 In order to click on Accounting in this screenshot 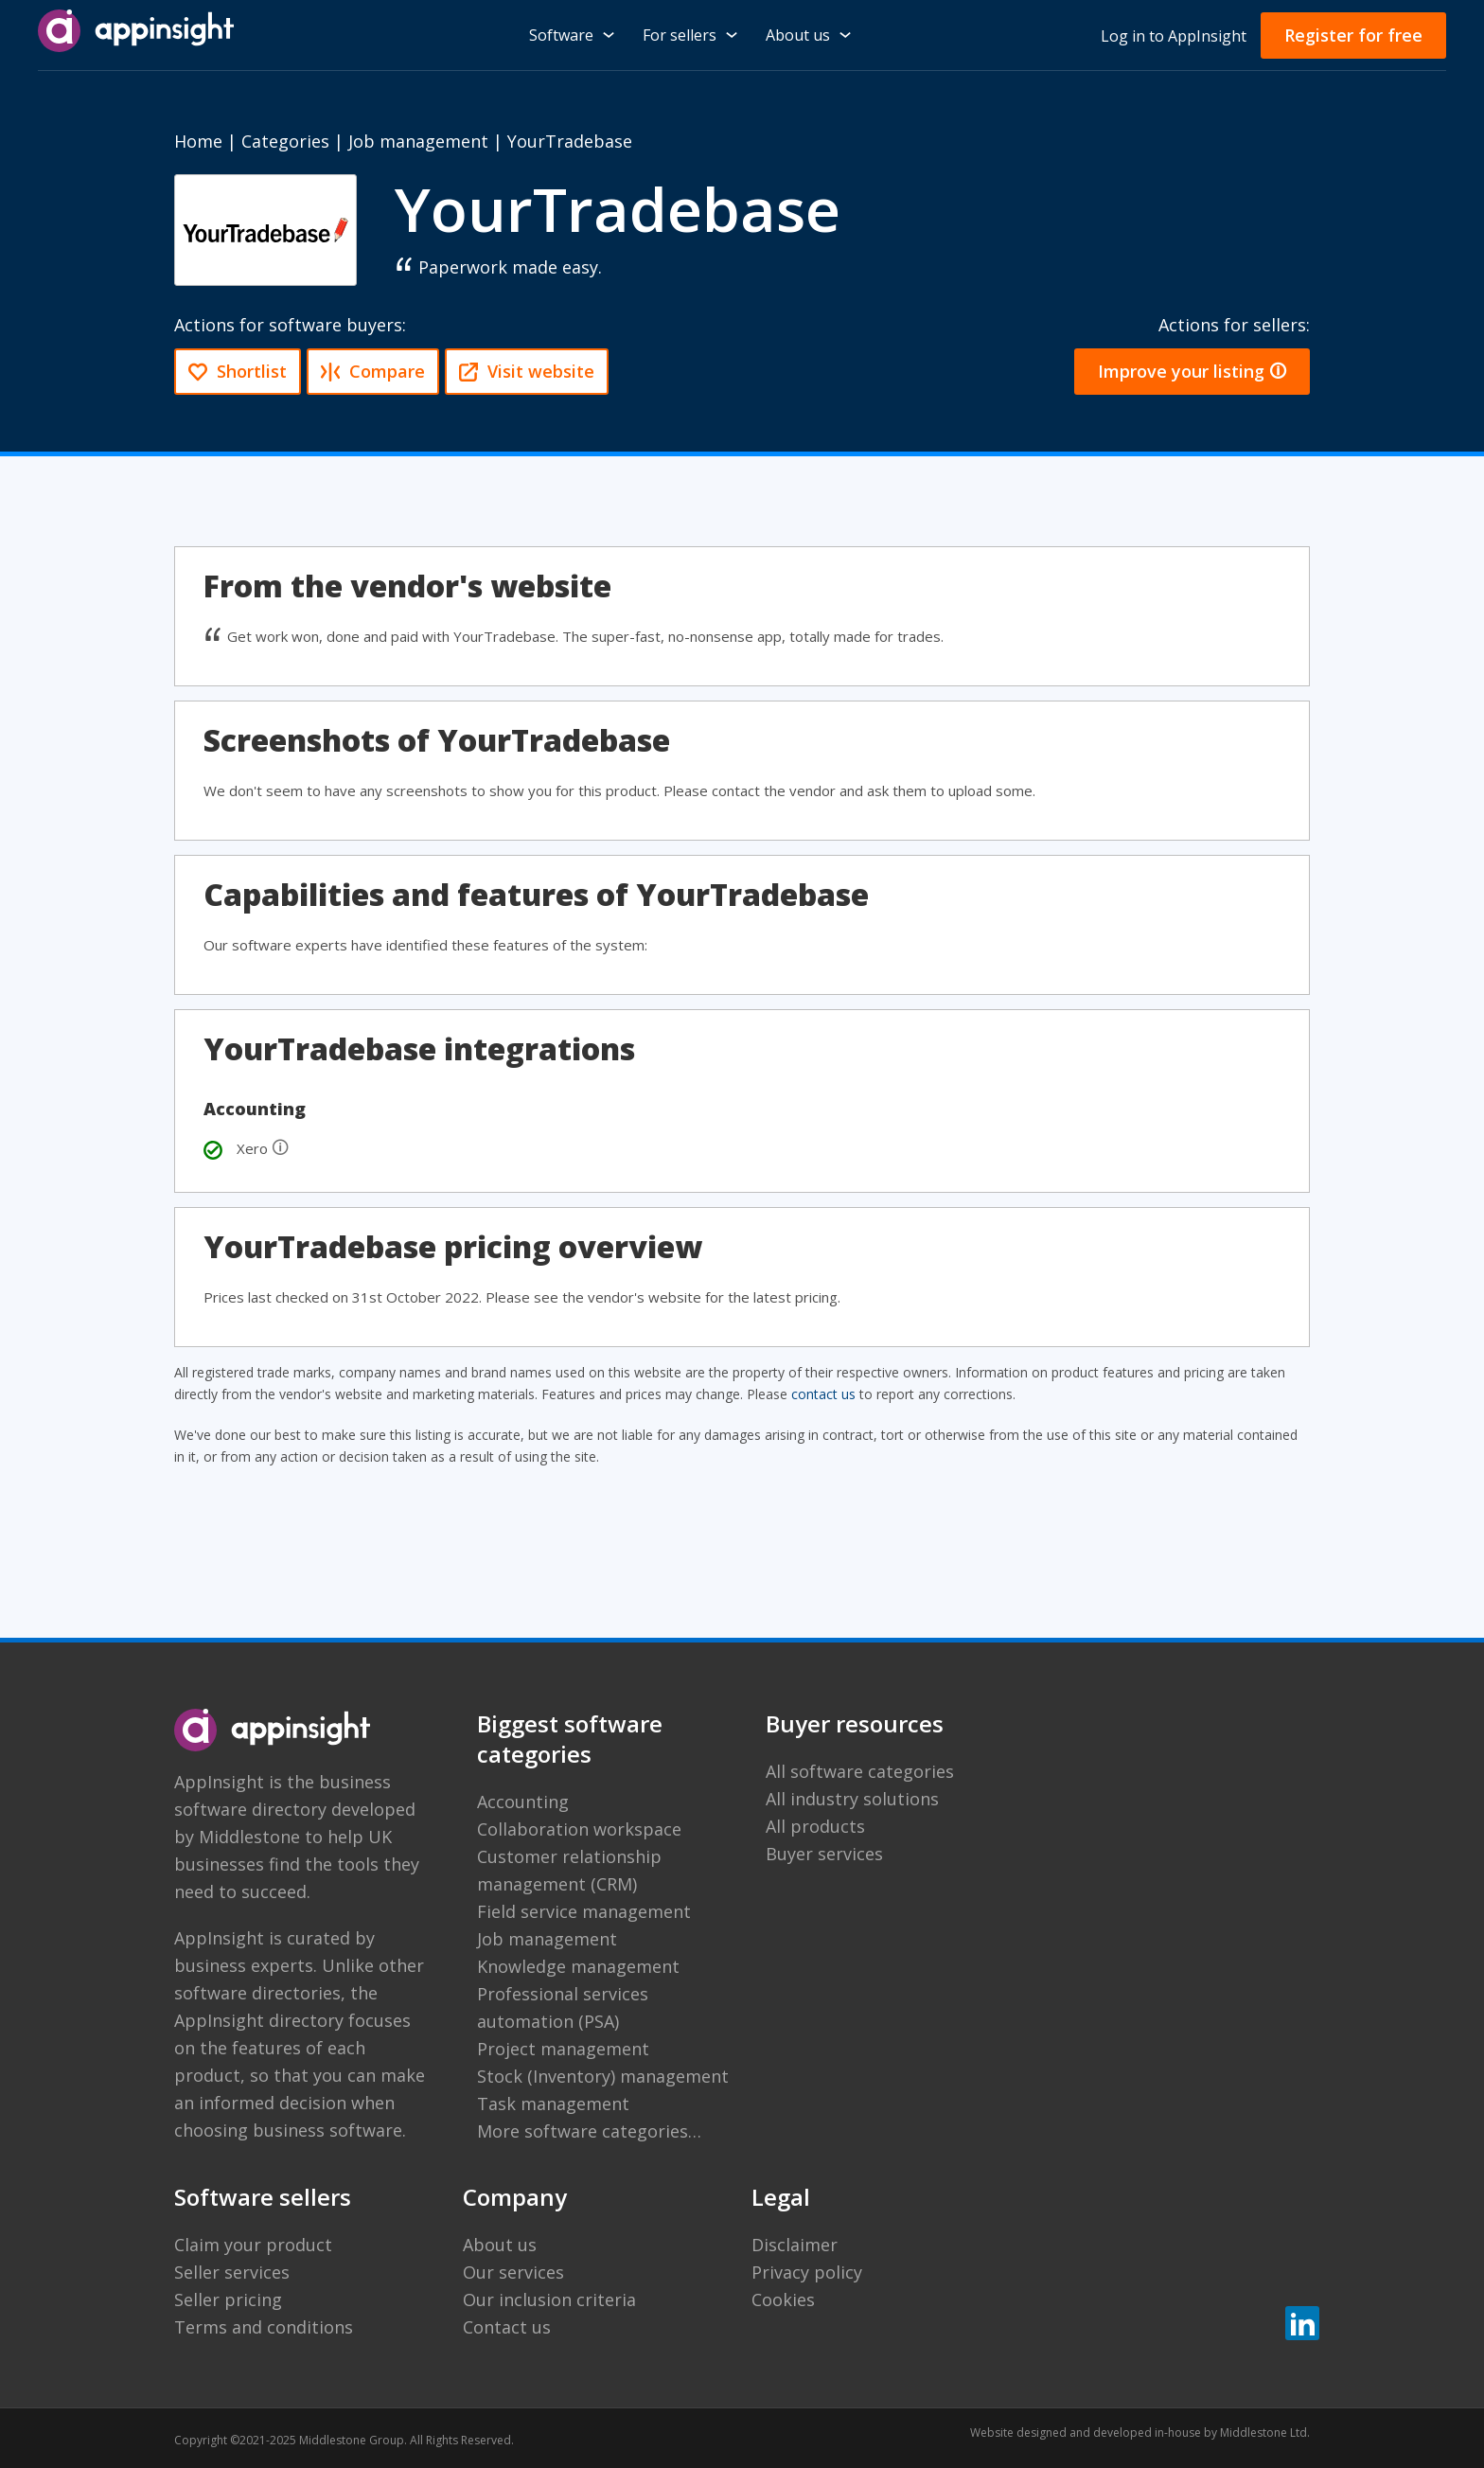, I will do `click(523, 1801)`.